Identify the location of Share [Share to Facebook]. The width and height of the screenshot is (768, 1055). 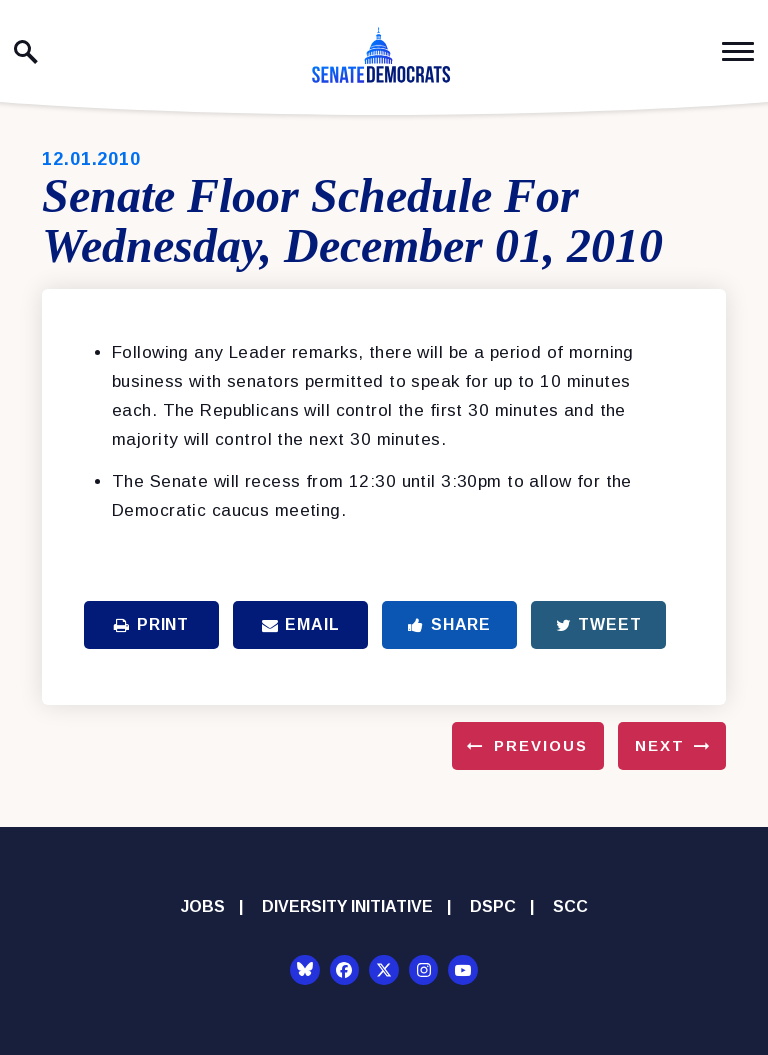
(449, 624).